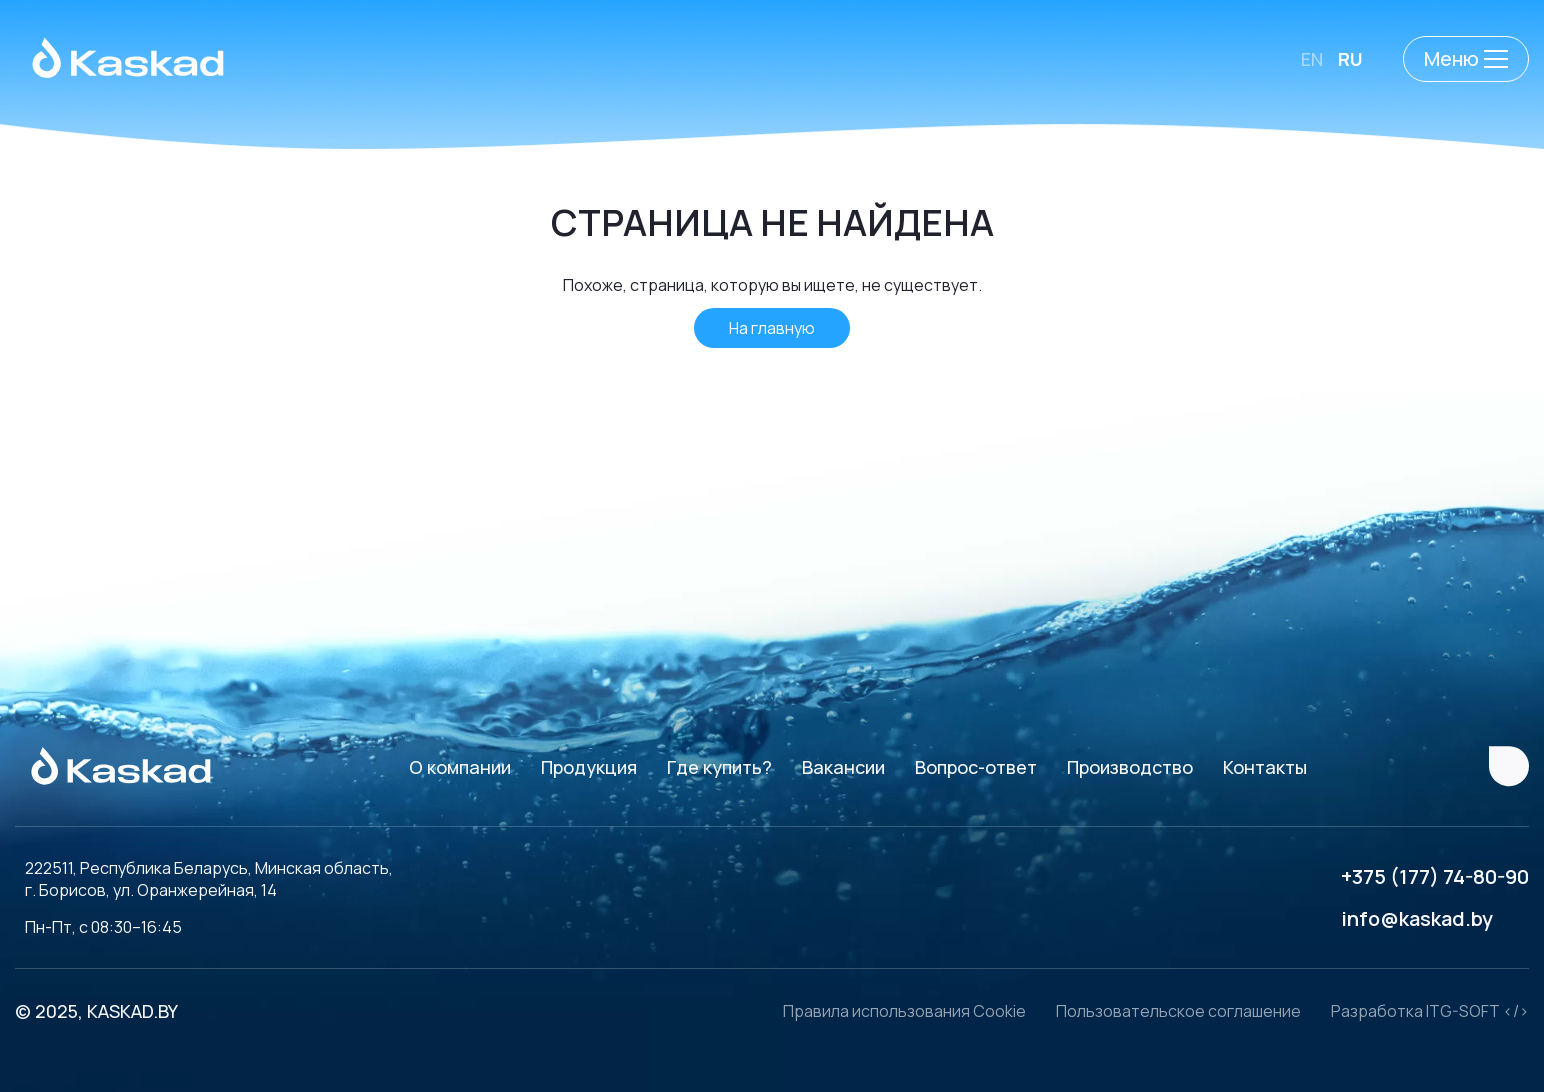  What do you see at coordinates (1130, 767) in the screenshot?
I see `Производство` at bounding box center [1130, 767].